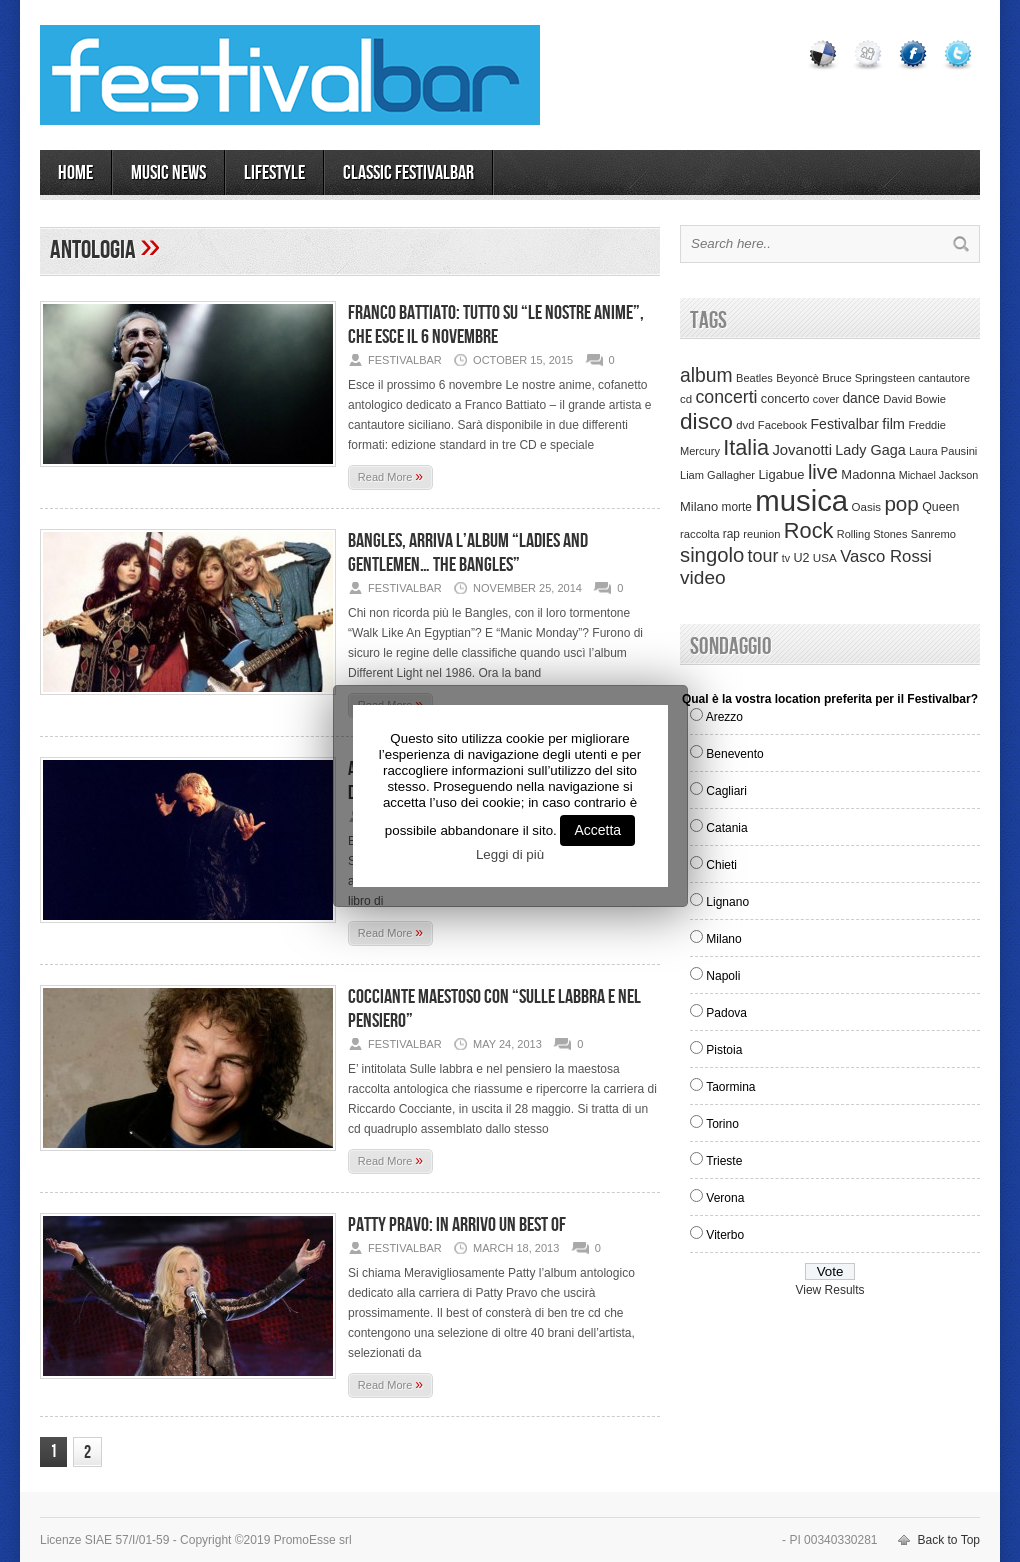 The height and width of the screenshot is (1562, 1020). I want to click on Accetta, so click(597, 830).